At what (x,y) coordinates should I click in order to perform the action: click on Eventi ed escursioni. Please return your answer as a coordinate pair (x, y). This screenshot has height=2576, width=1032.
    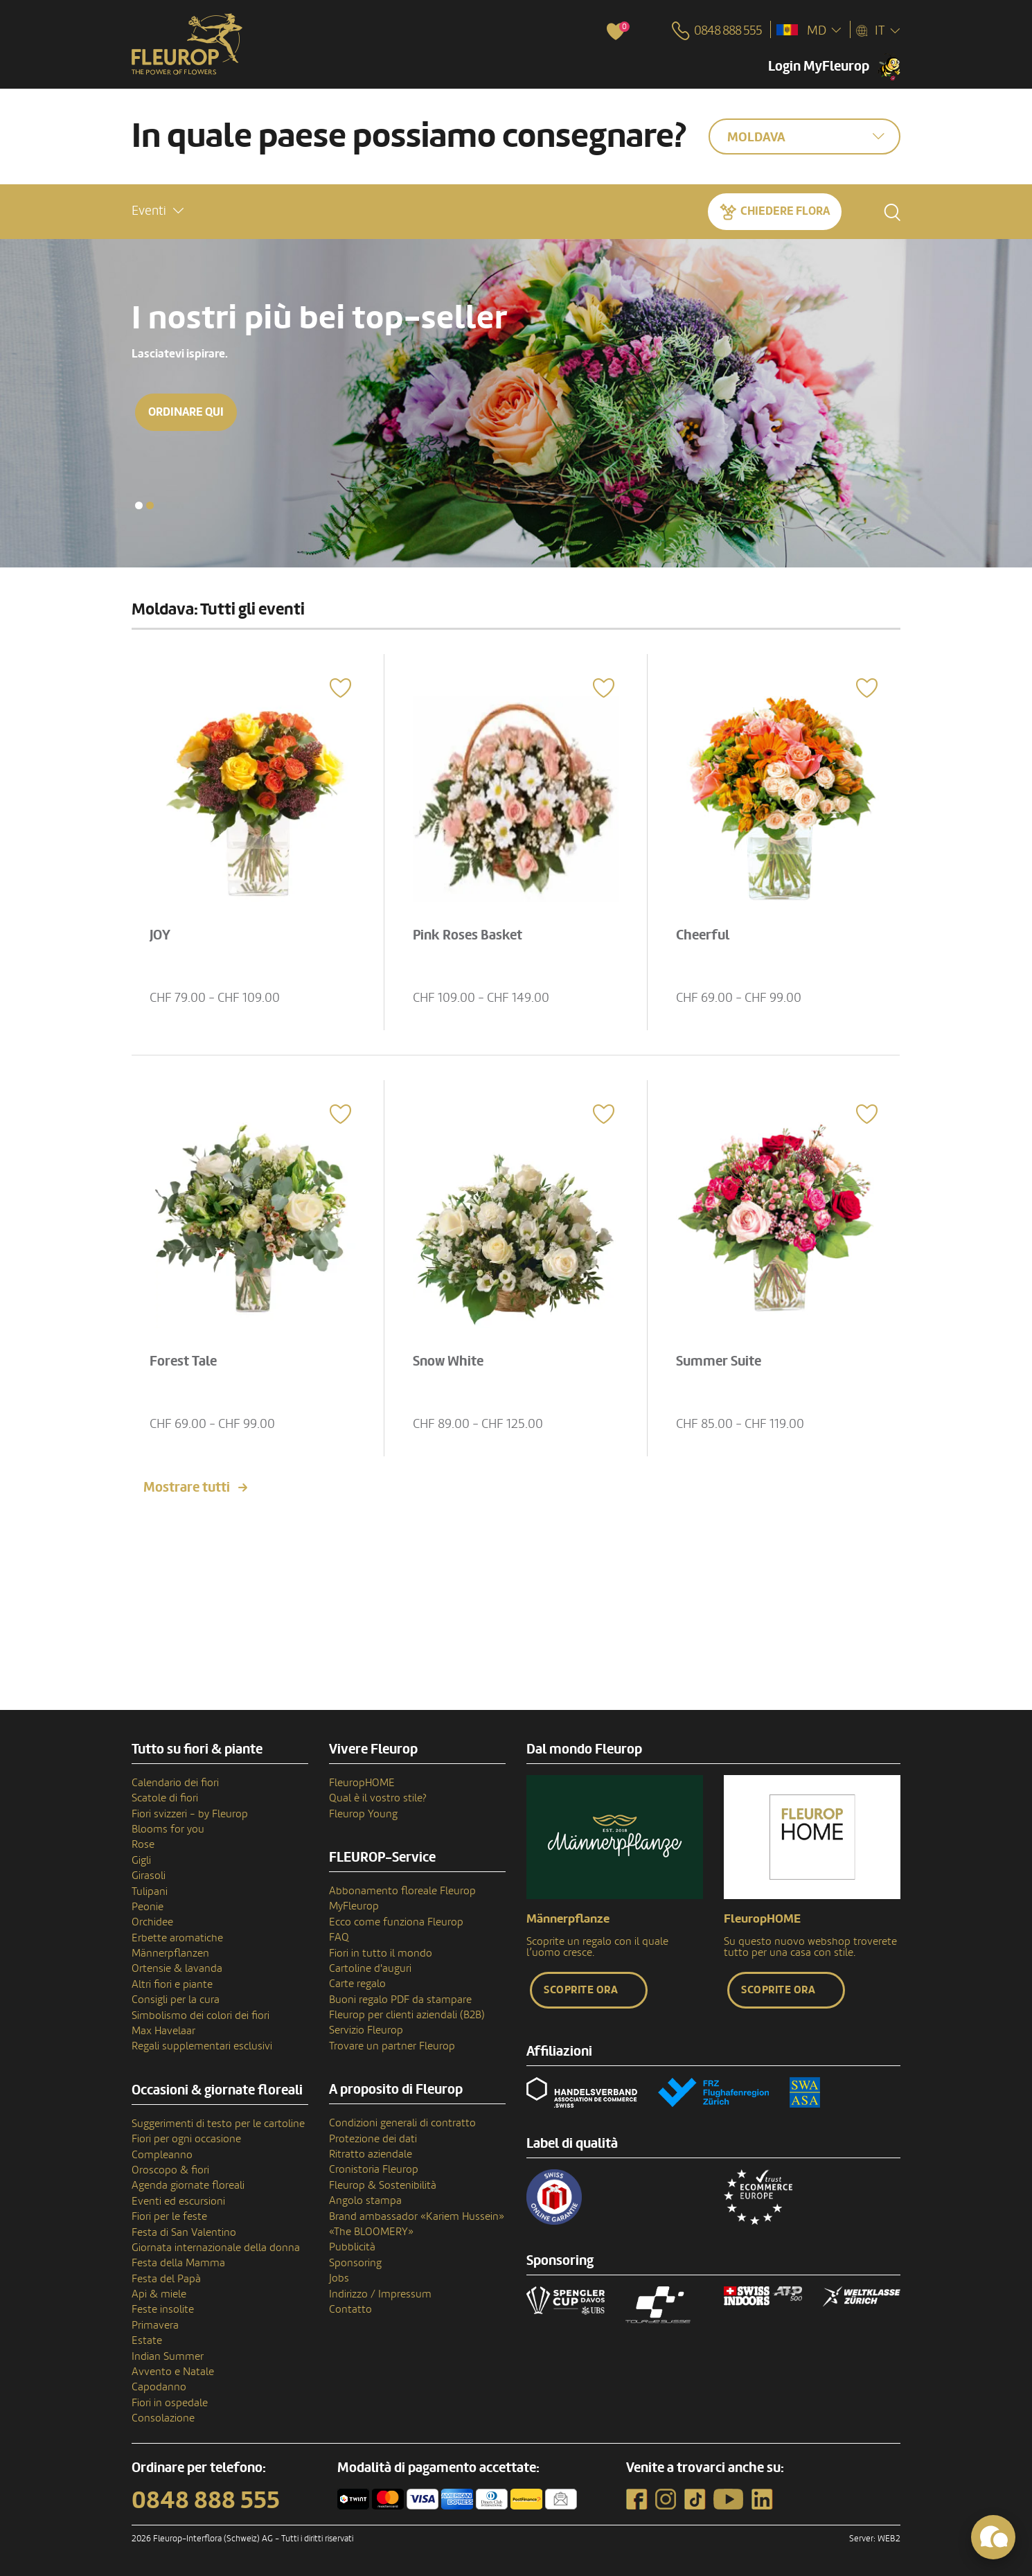
    Looking at the image, I should click on (178, 2201).